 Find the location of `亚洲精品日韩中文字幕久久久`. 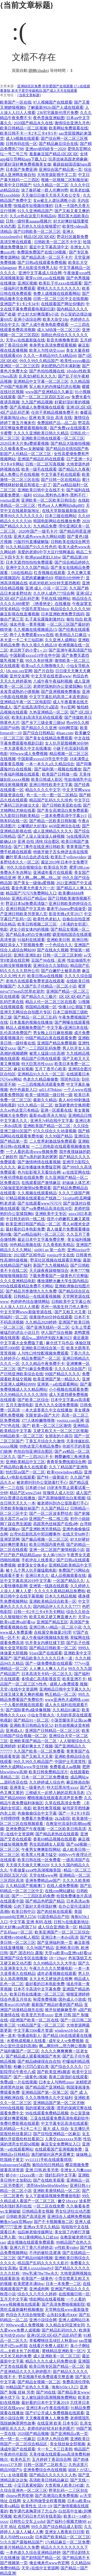

亚洲精品日韩中文字幕久久久 is located at coordinates (64, 1689).